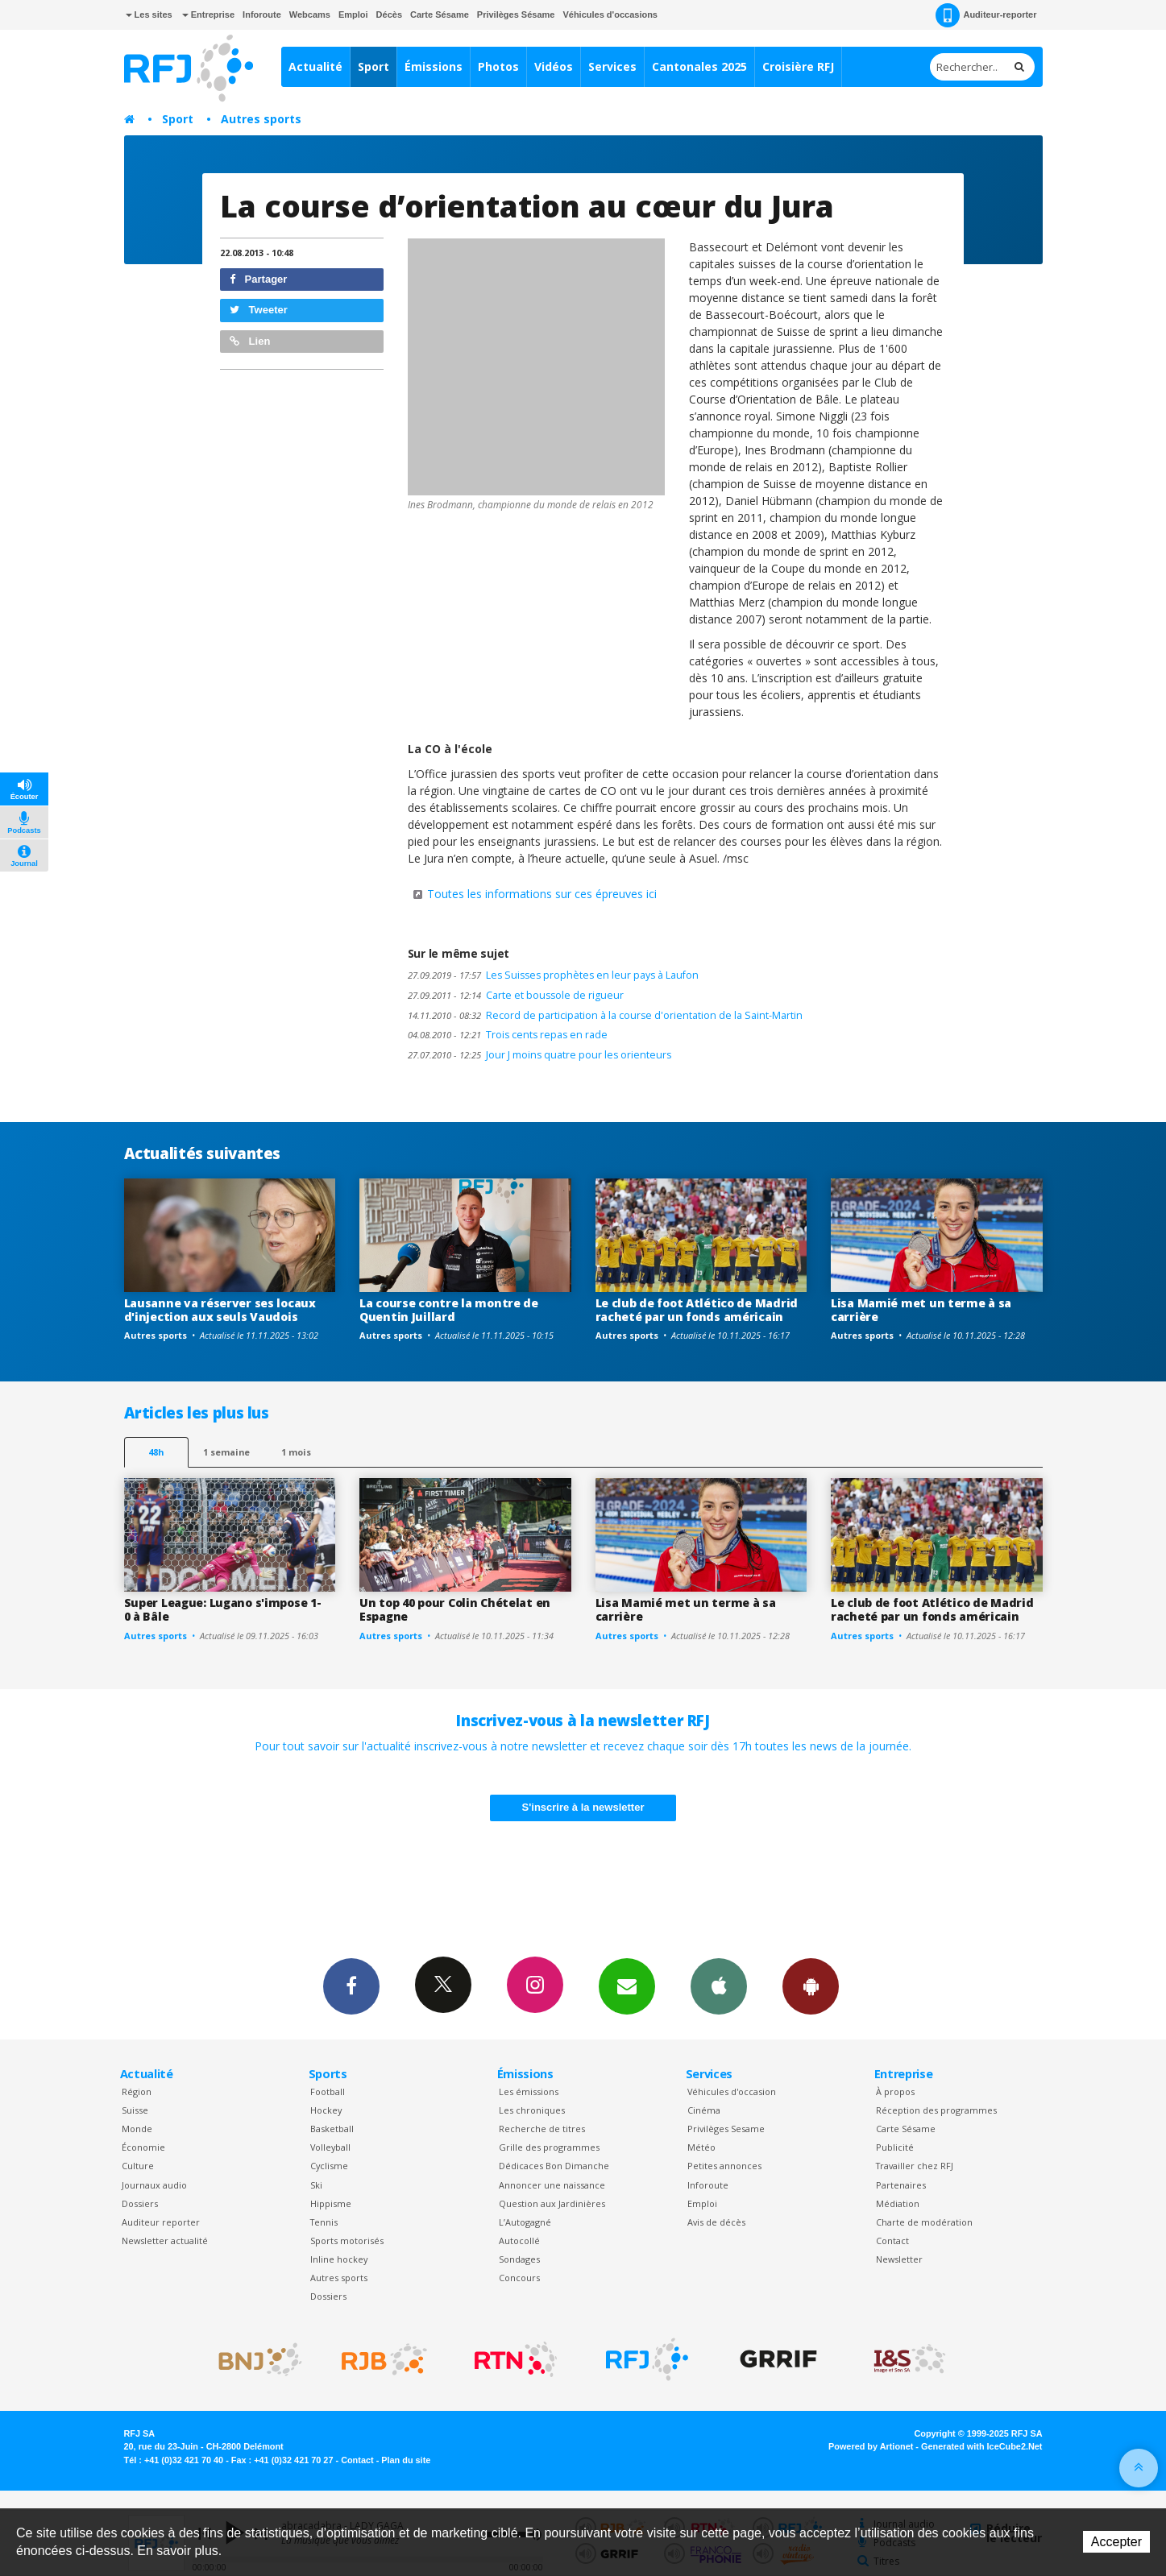 Image resolution: width=1166 pixels, height=2576 pixels. Describe the element at coordinates (519, 2240) in the screenshot. I see `Autocollé` at that location.